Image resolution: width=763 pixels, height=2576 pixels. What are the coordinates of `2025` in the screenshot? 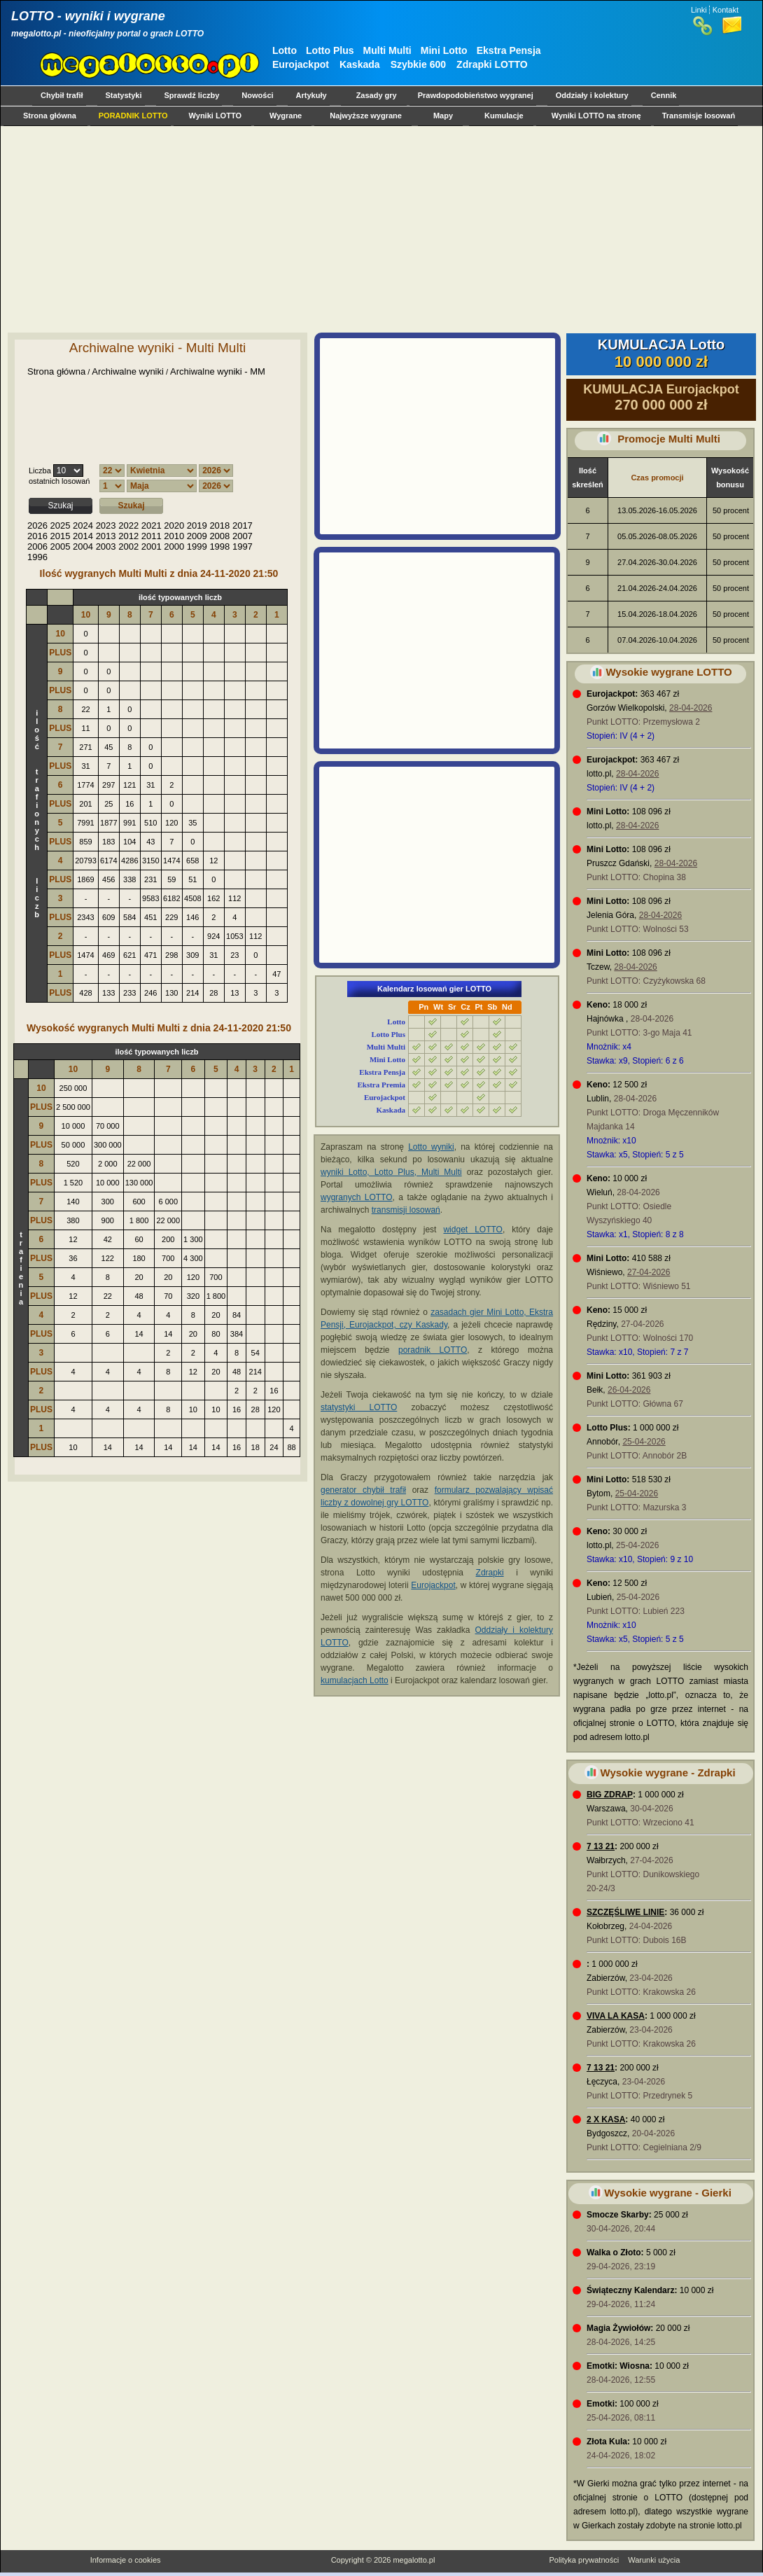 It's located at (60, 525).